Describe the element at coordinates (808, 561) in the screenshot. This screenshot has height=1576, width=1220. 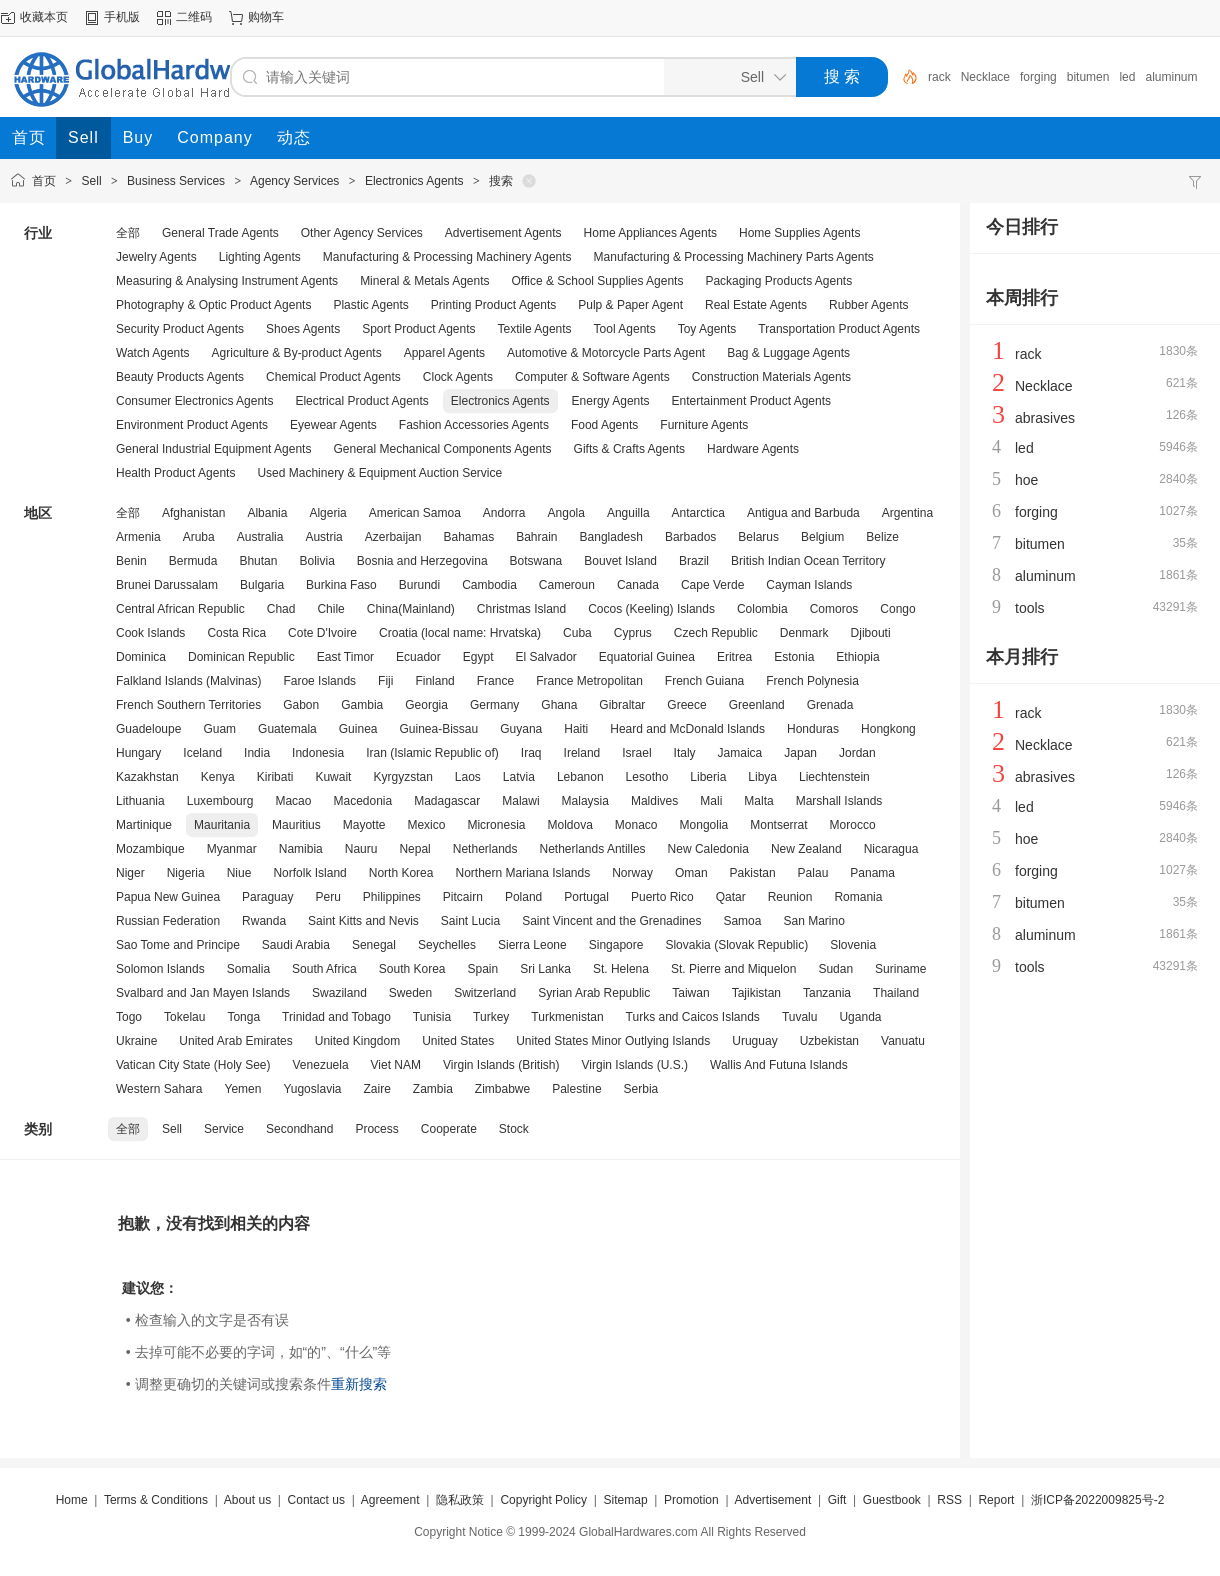
I see `British Indian Ocean Territory` at that location.